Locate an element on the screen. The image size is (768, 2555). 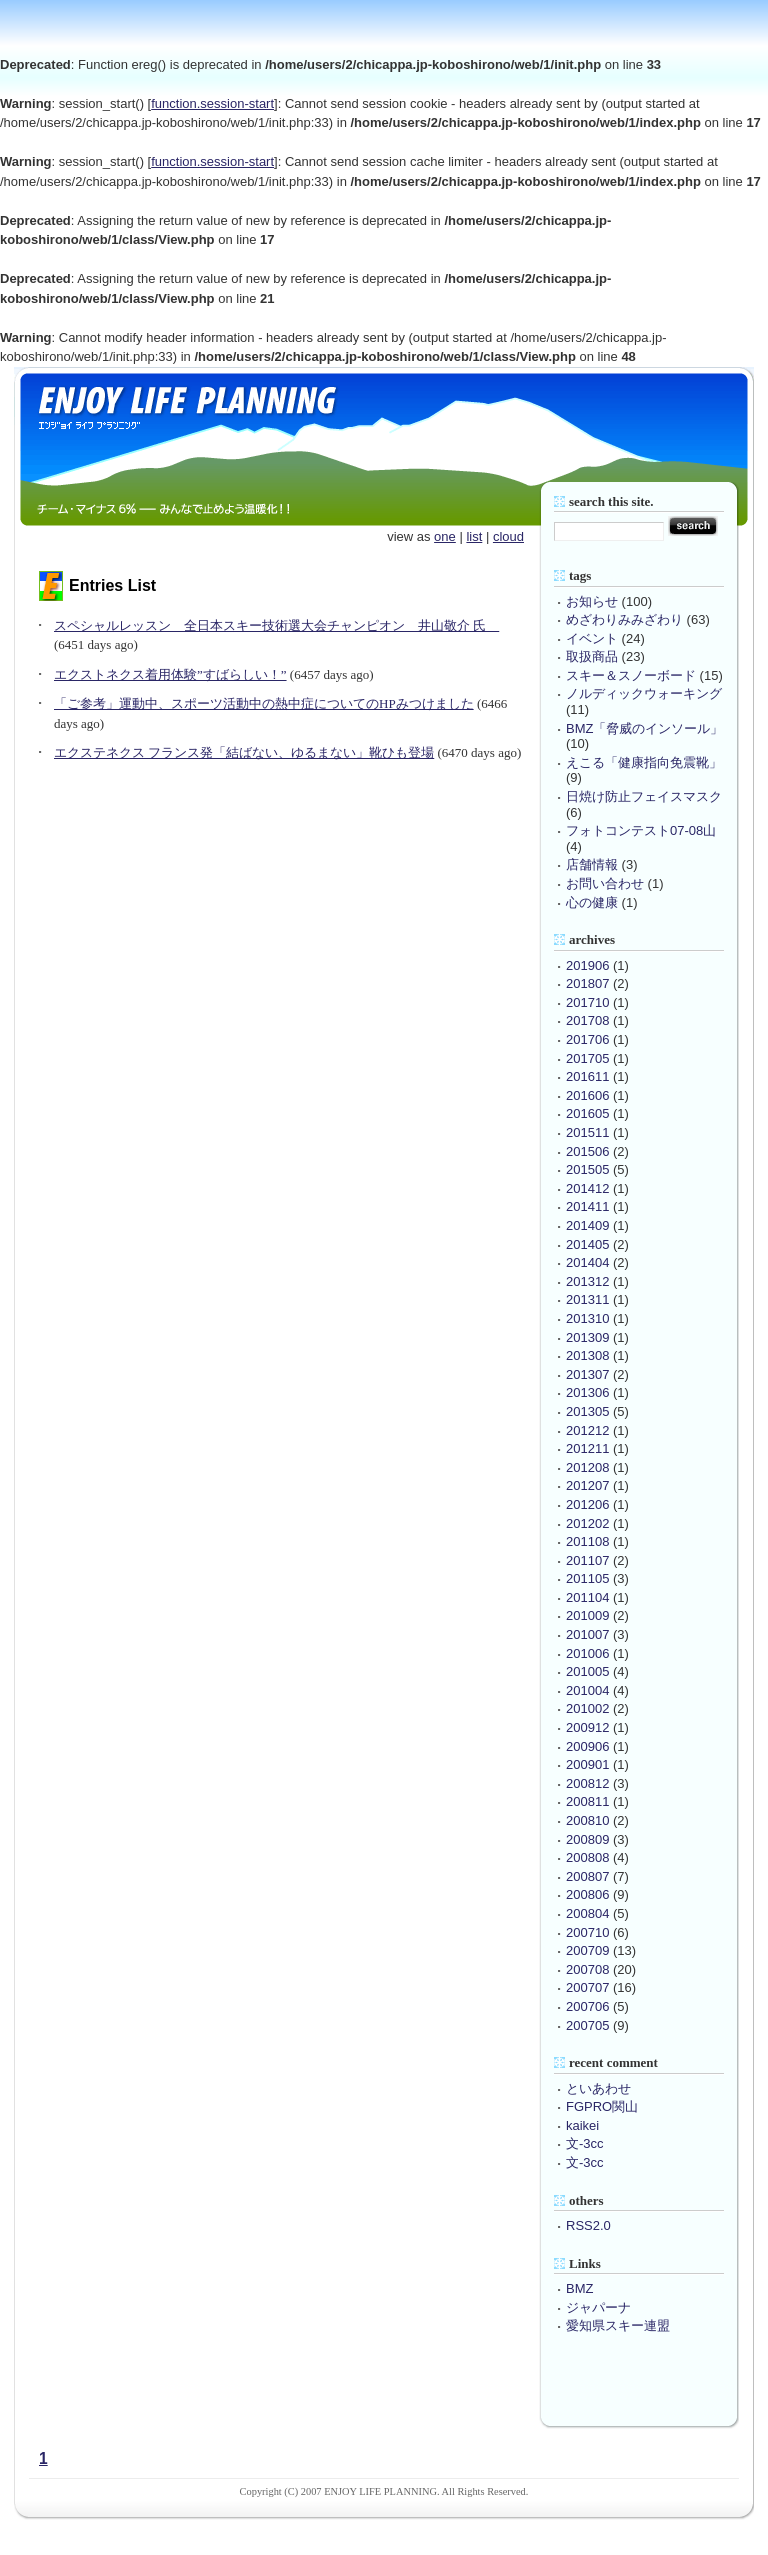
日焼け防止フェイスマスク is located at coordinates (644, 796).